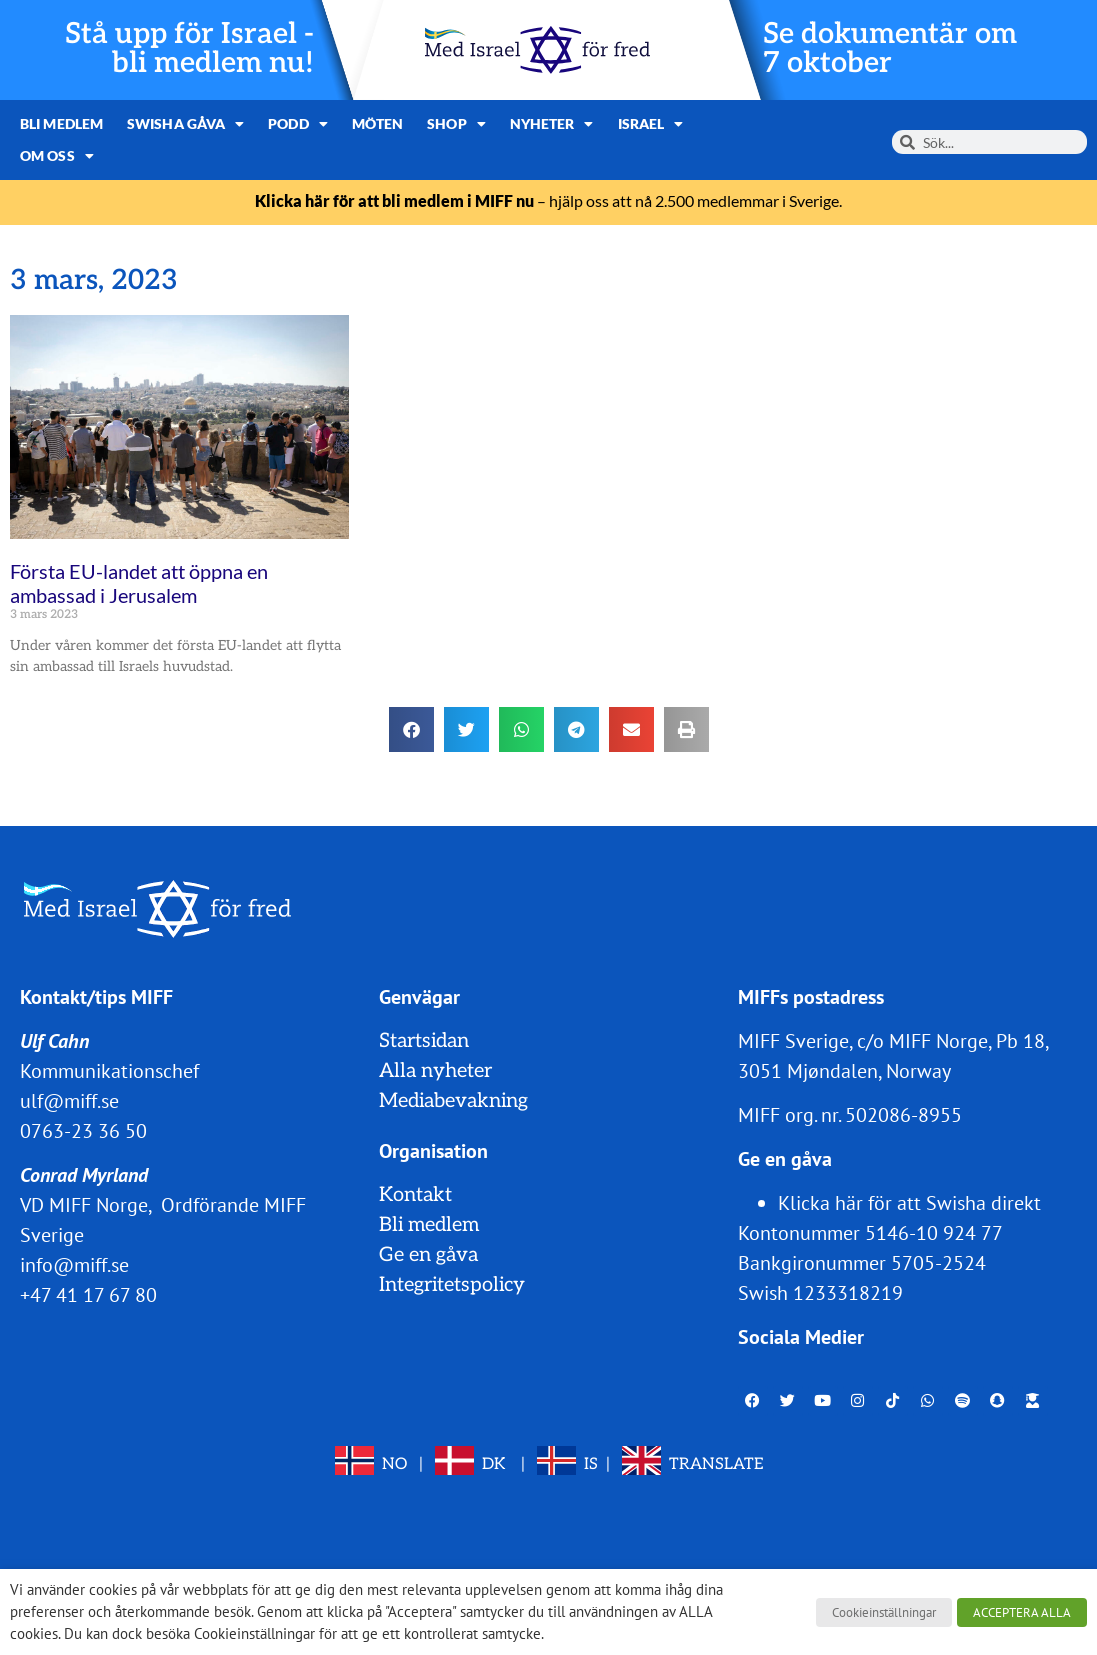 The image size is (1097, 1655). Describe the element at coordinates (189, 49) in the screenshot. I see `Stå upp för Israel - bli medlem nu!` at that location.